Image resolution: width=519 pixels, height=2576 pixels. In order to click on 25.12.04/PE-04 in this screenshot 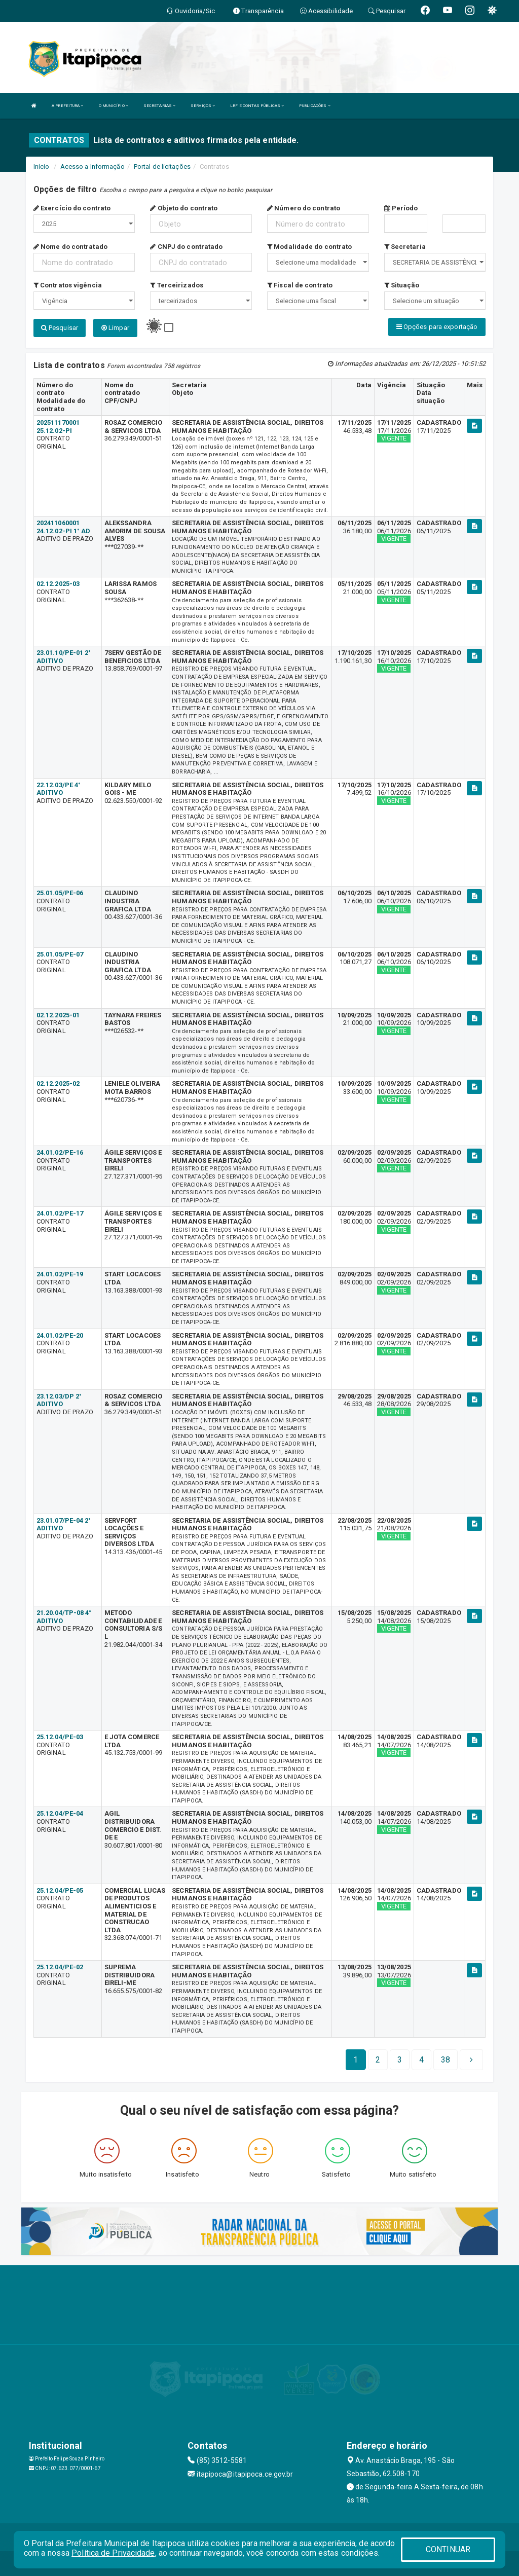, I will do `click(59, 1813)`.